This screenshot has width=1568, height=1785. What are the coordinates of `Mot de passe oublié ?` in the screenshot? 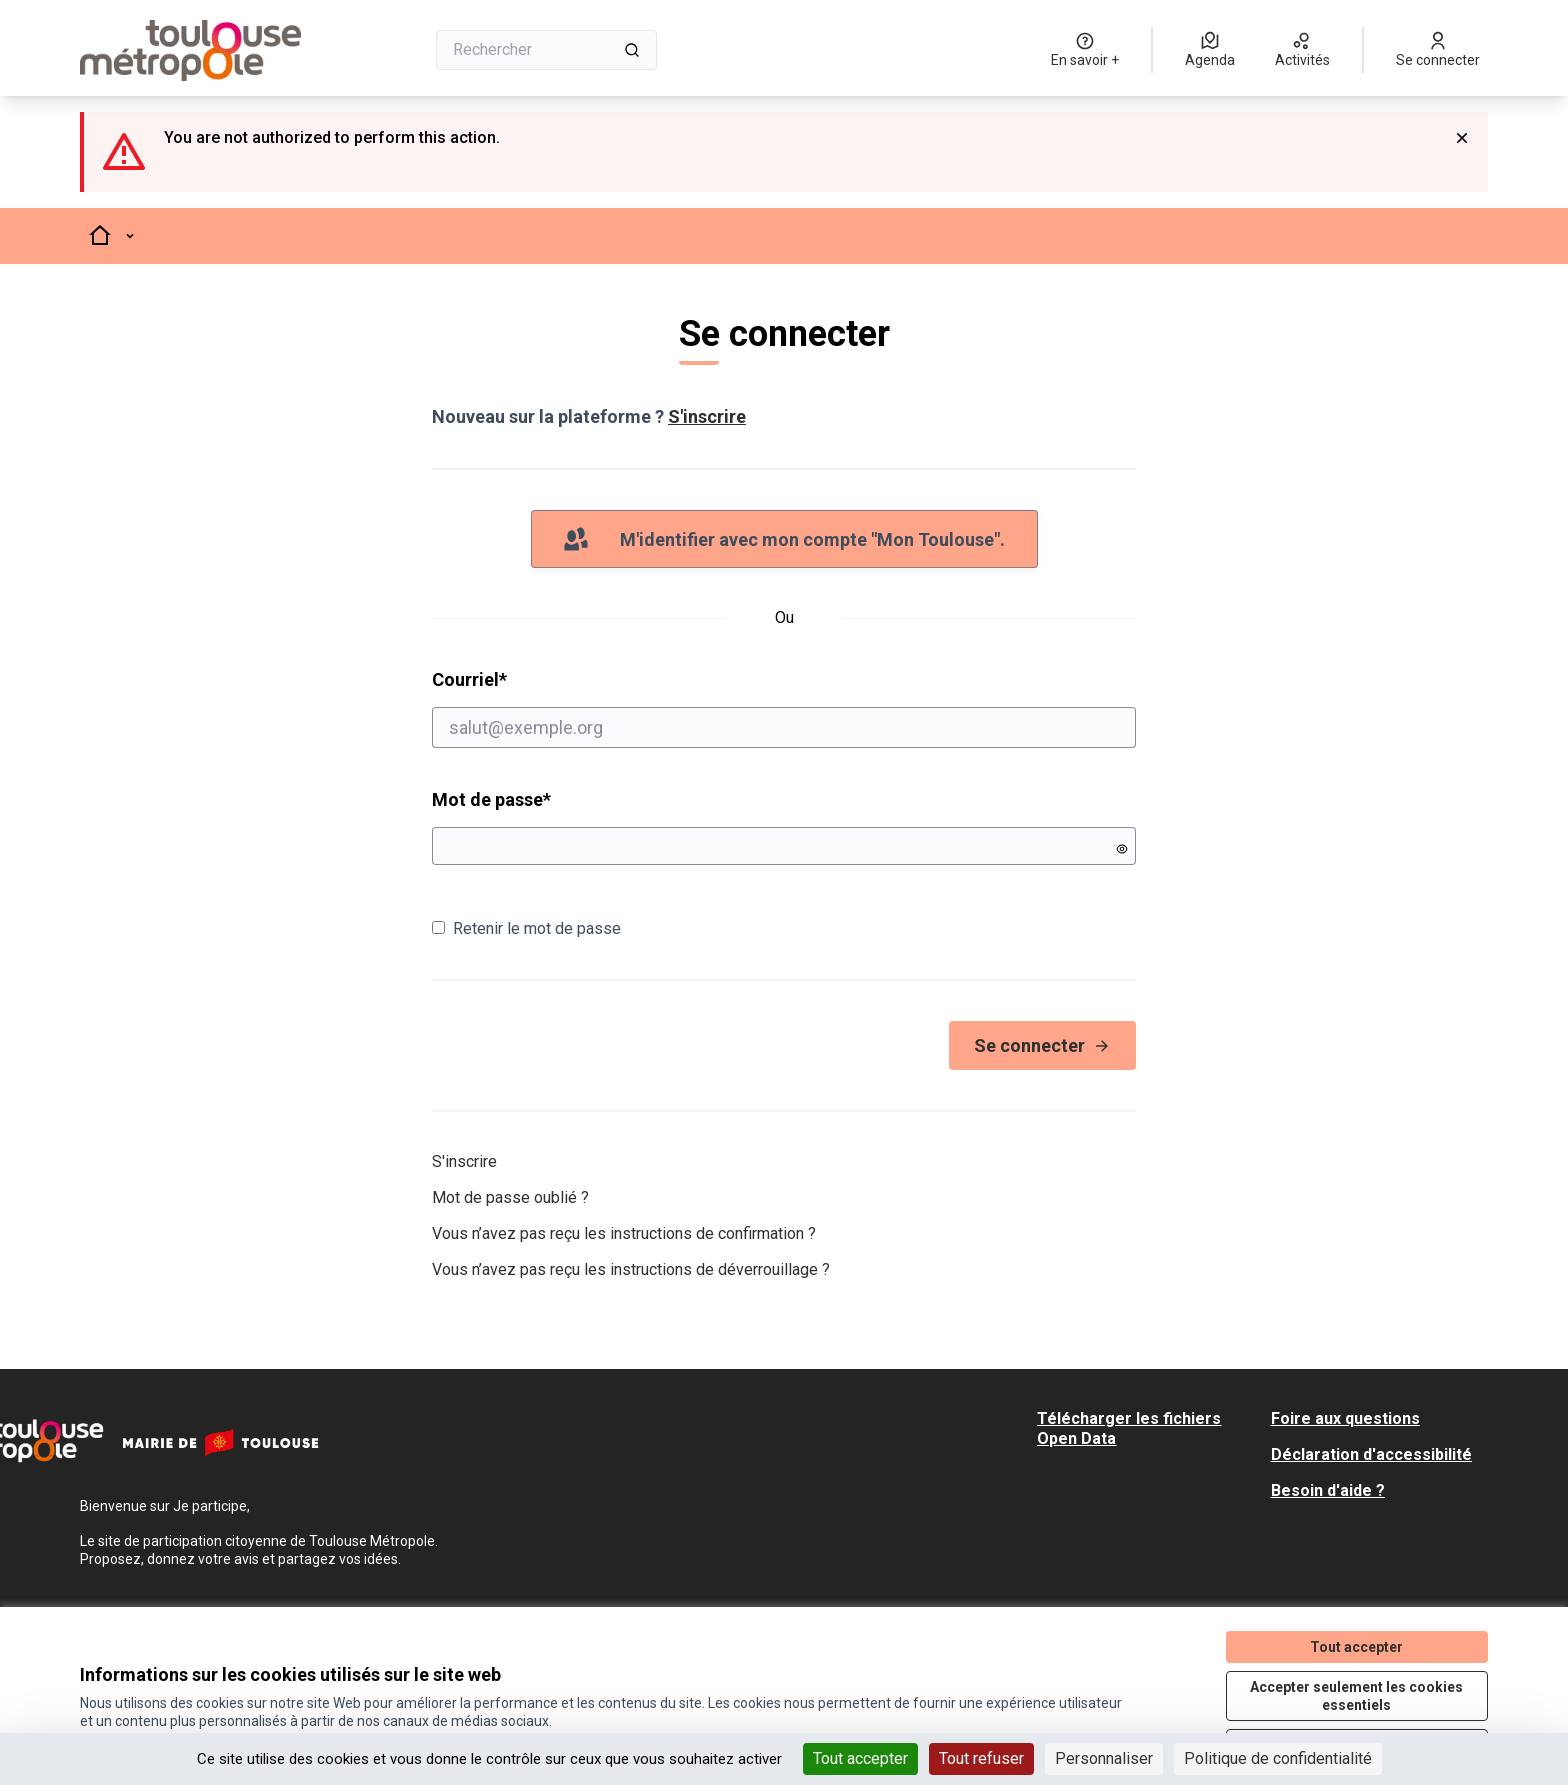 It's located at (510, 1197).